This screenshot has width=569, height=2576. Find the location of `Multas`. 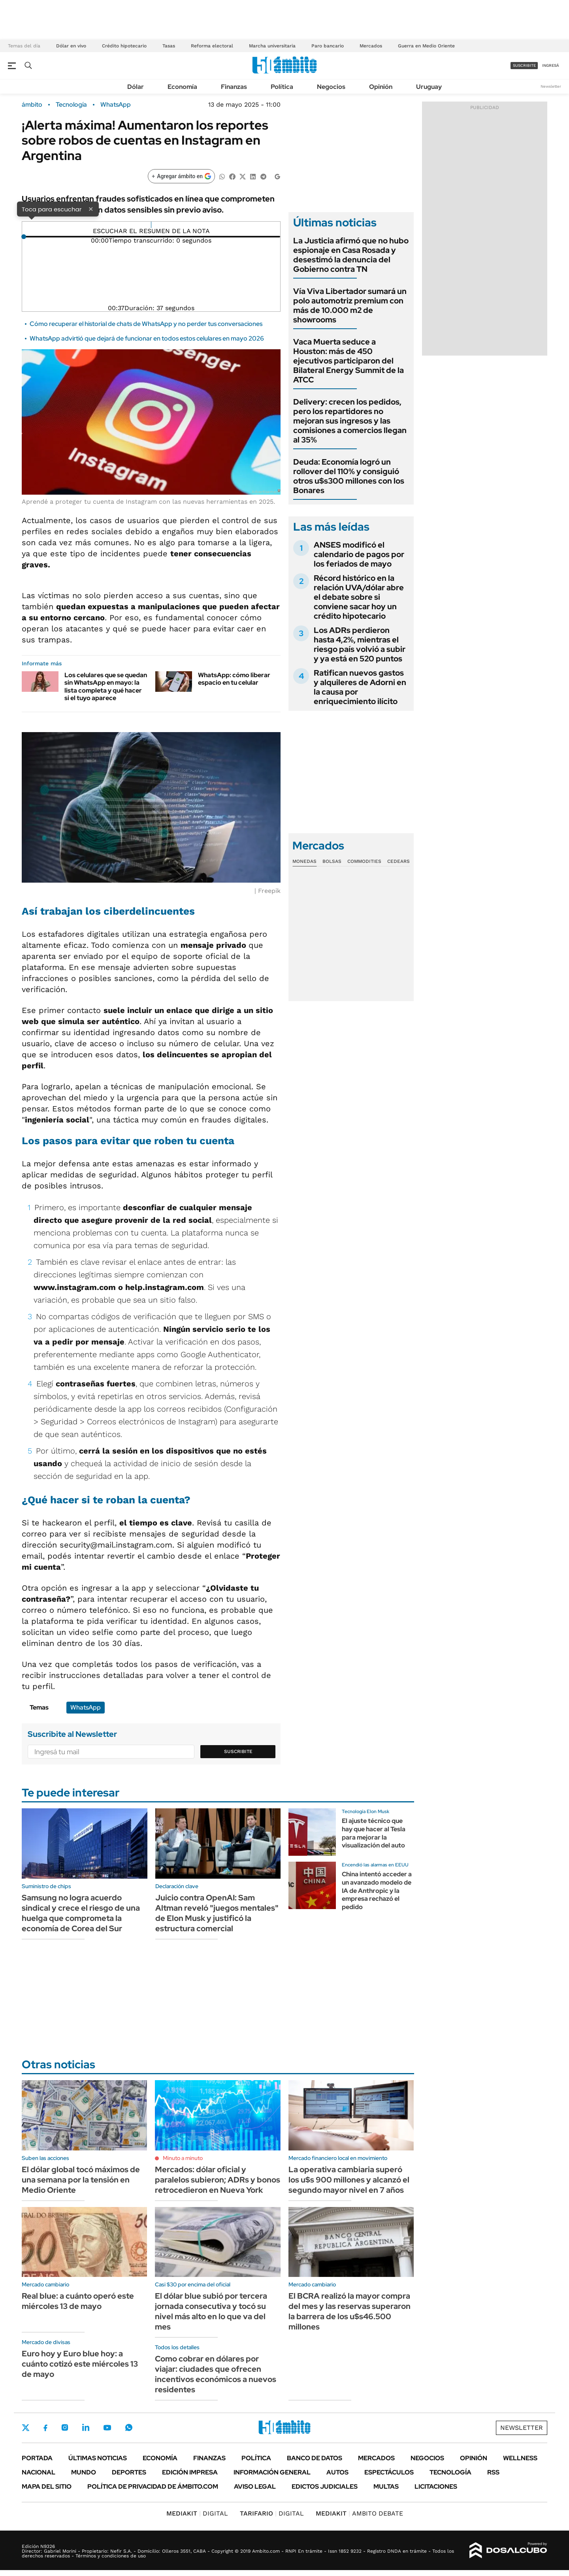

Multas is located at coordinates (386, 2486).